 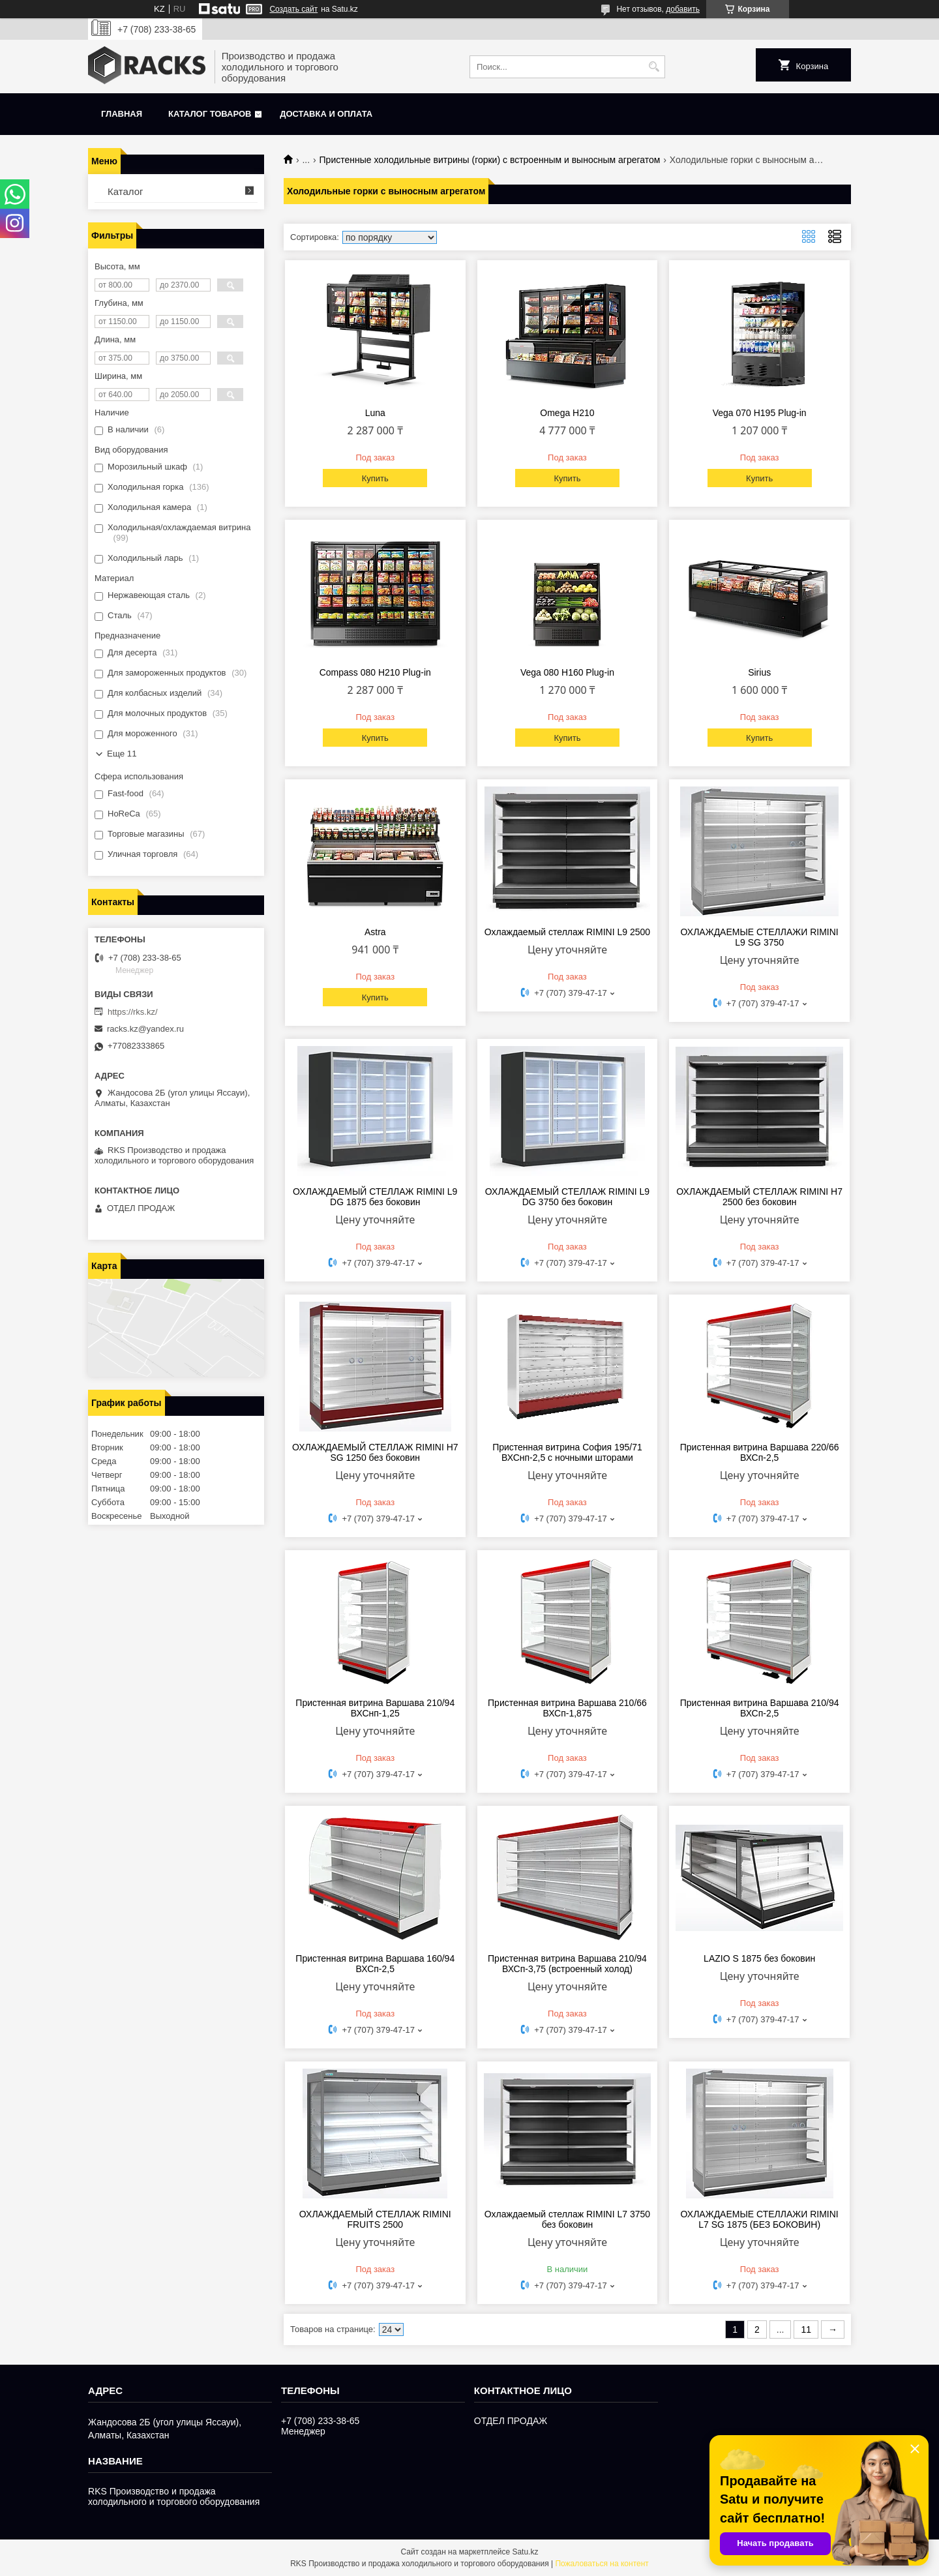 What do you see at coordinates (567, 413) in the screenshot?
I see `Omega H210` at bounding box center [567, 413].